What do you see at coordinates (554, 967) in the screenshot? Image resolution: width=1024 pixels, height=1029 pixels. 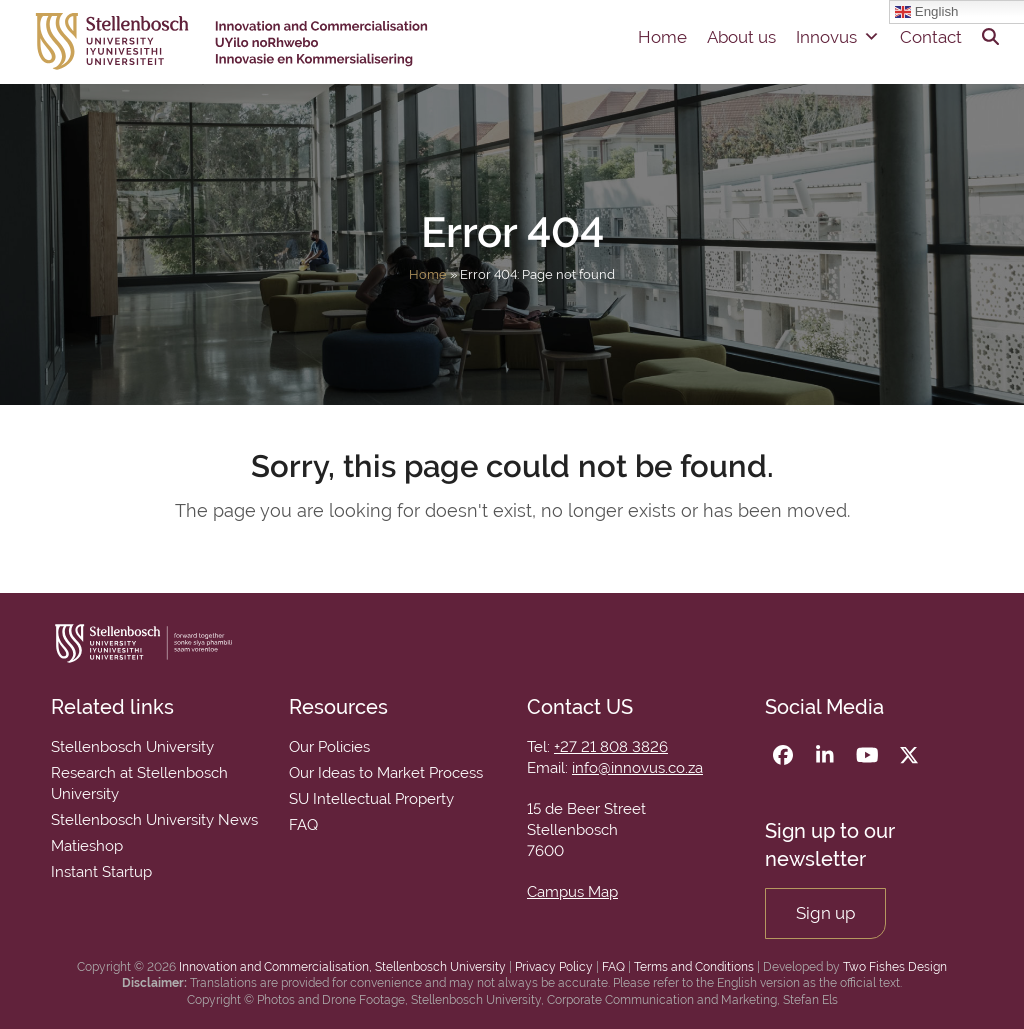 I see `Privacy Policy` at bounding box center [554, 967].